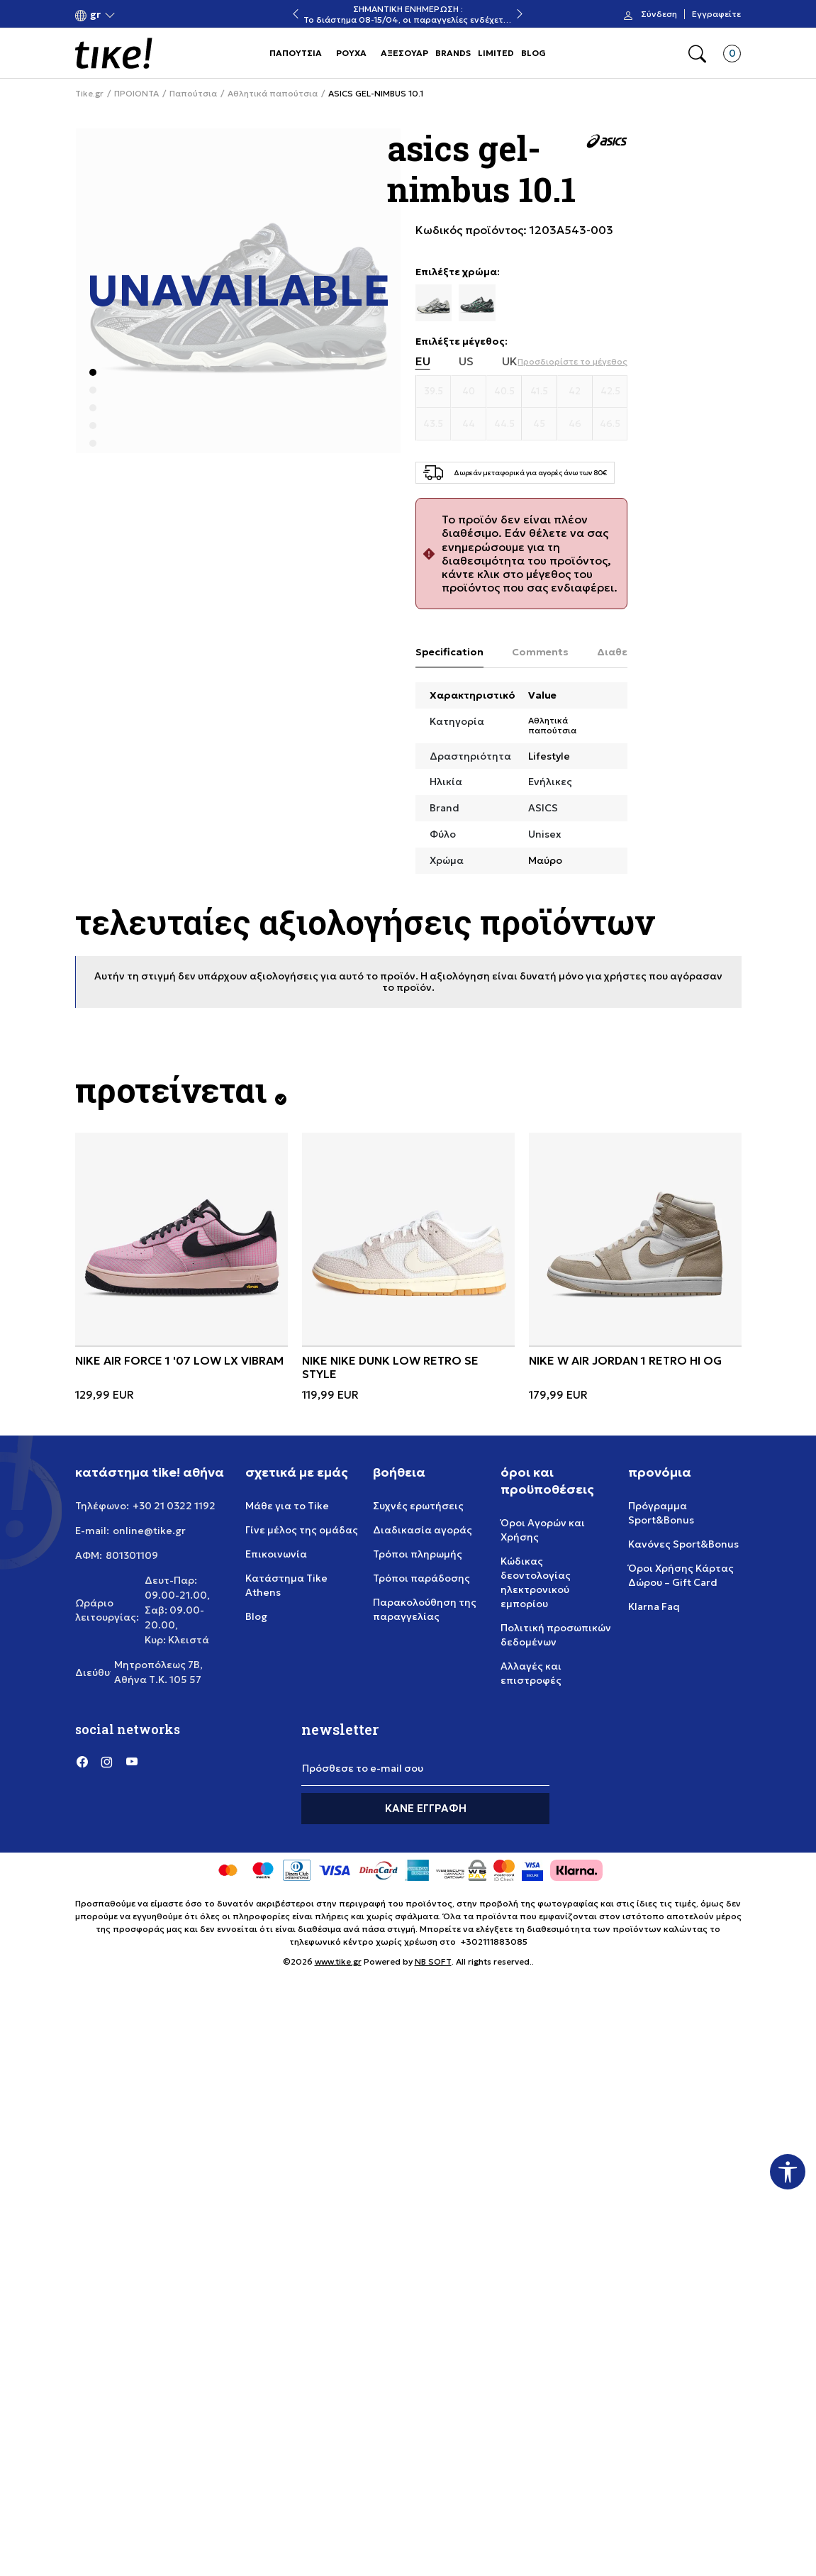 The width and height of the screenshot is (816, 2576). Describe the element at coordinates (95, 15) in the screenshot. I see `[button]` at that location.